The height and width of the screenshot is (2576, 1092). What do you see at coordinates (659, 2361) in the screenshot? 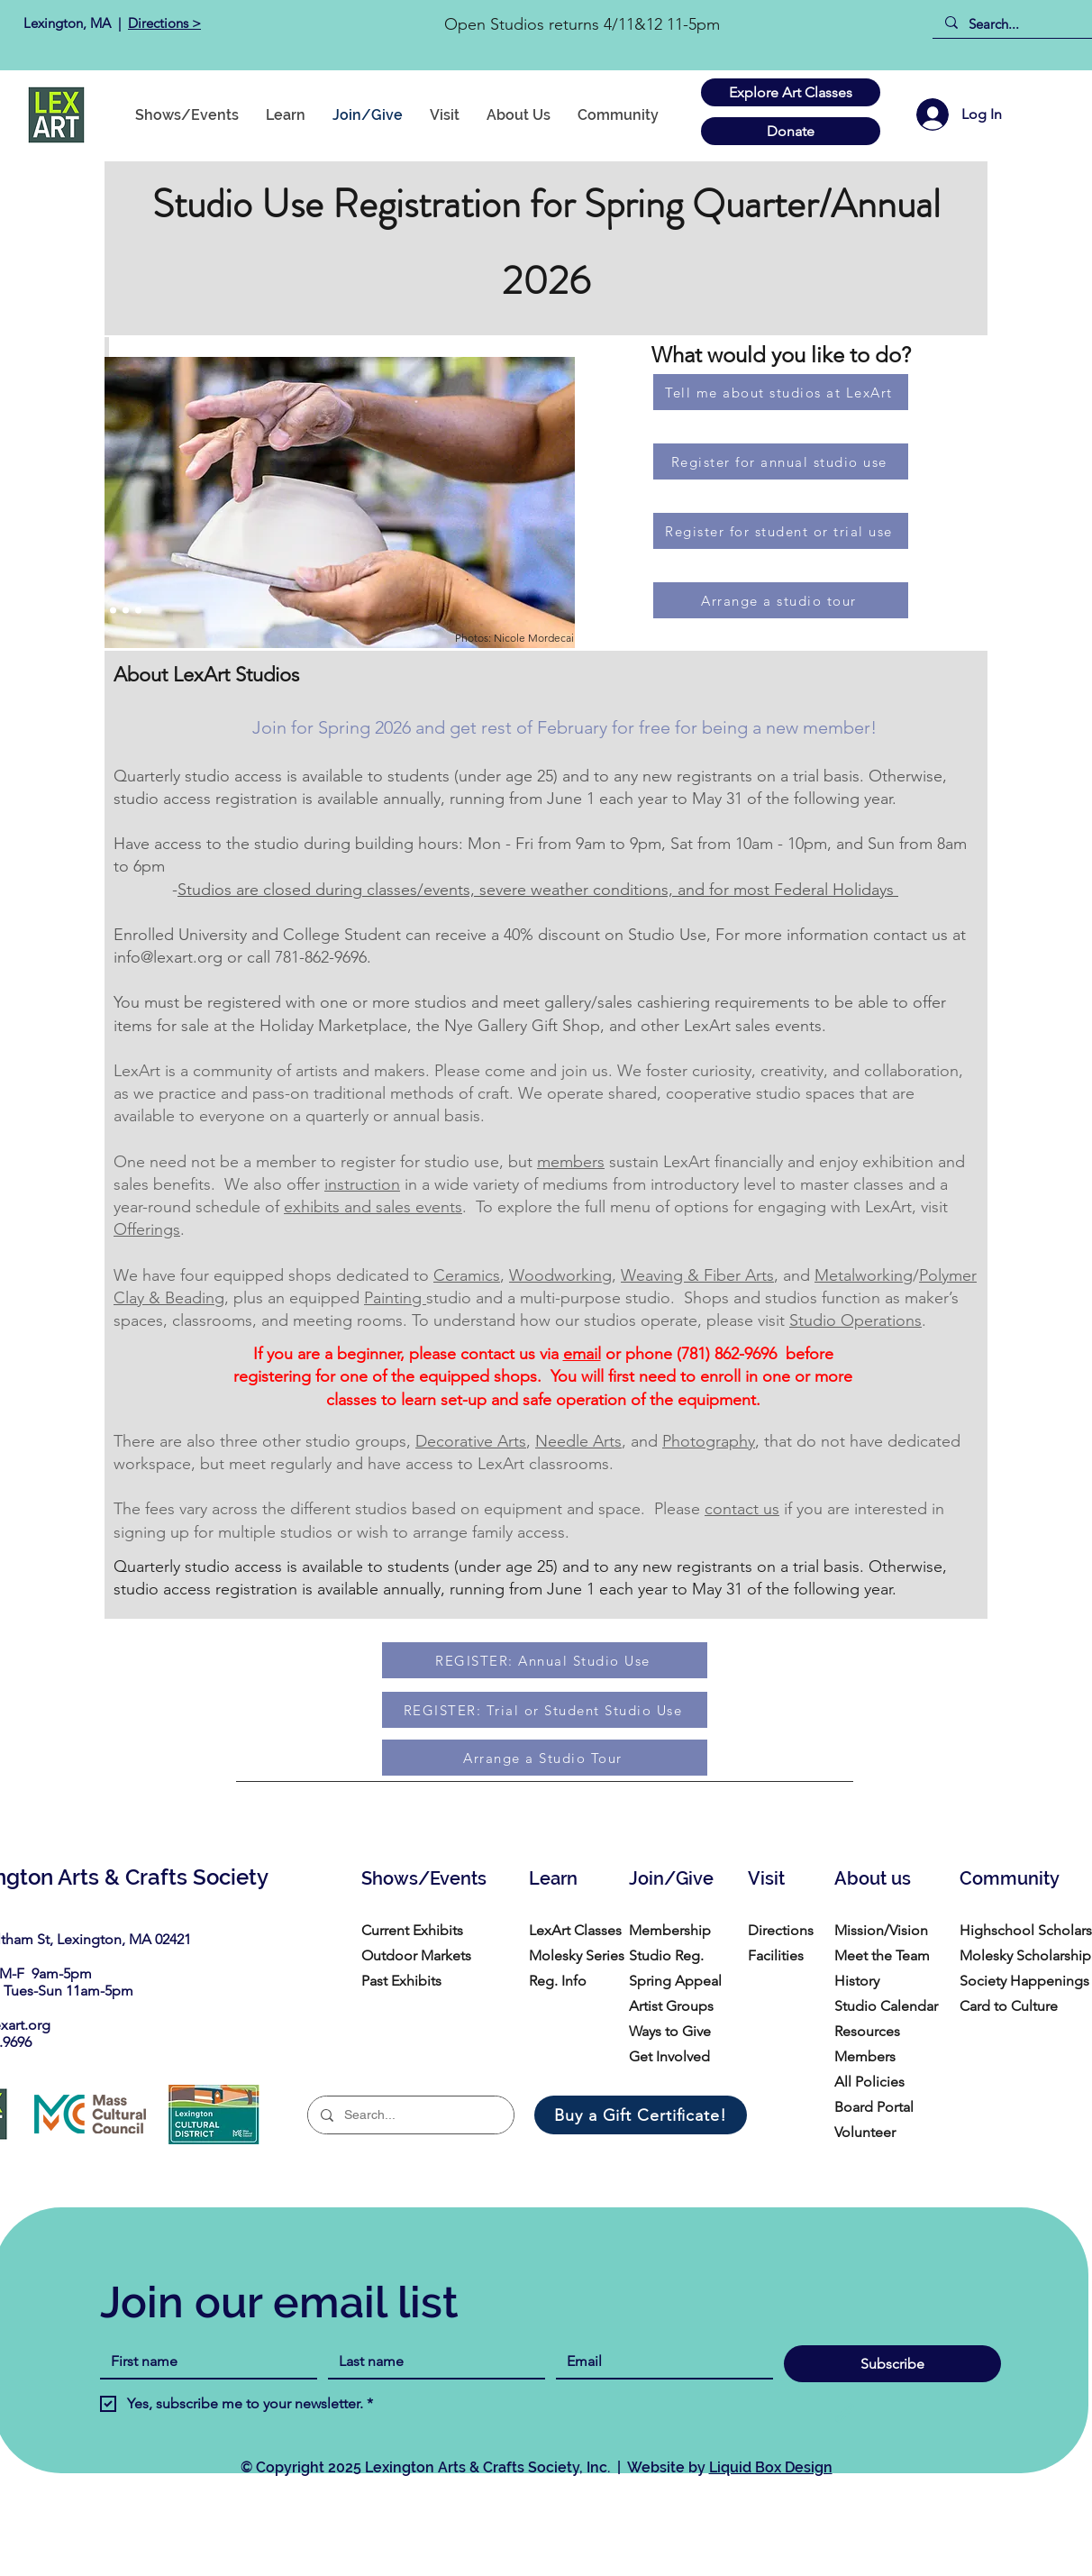
I see `[Email]` at bounding box center [659, 2361].